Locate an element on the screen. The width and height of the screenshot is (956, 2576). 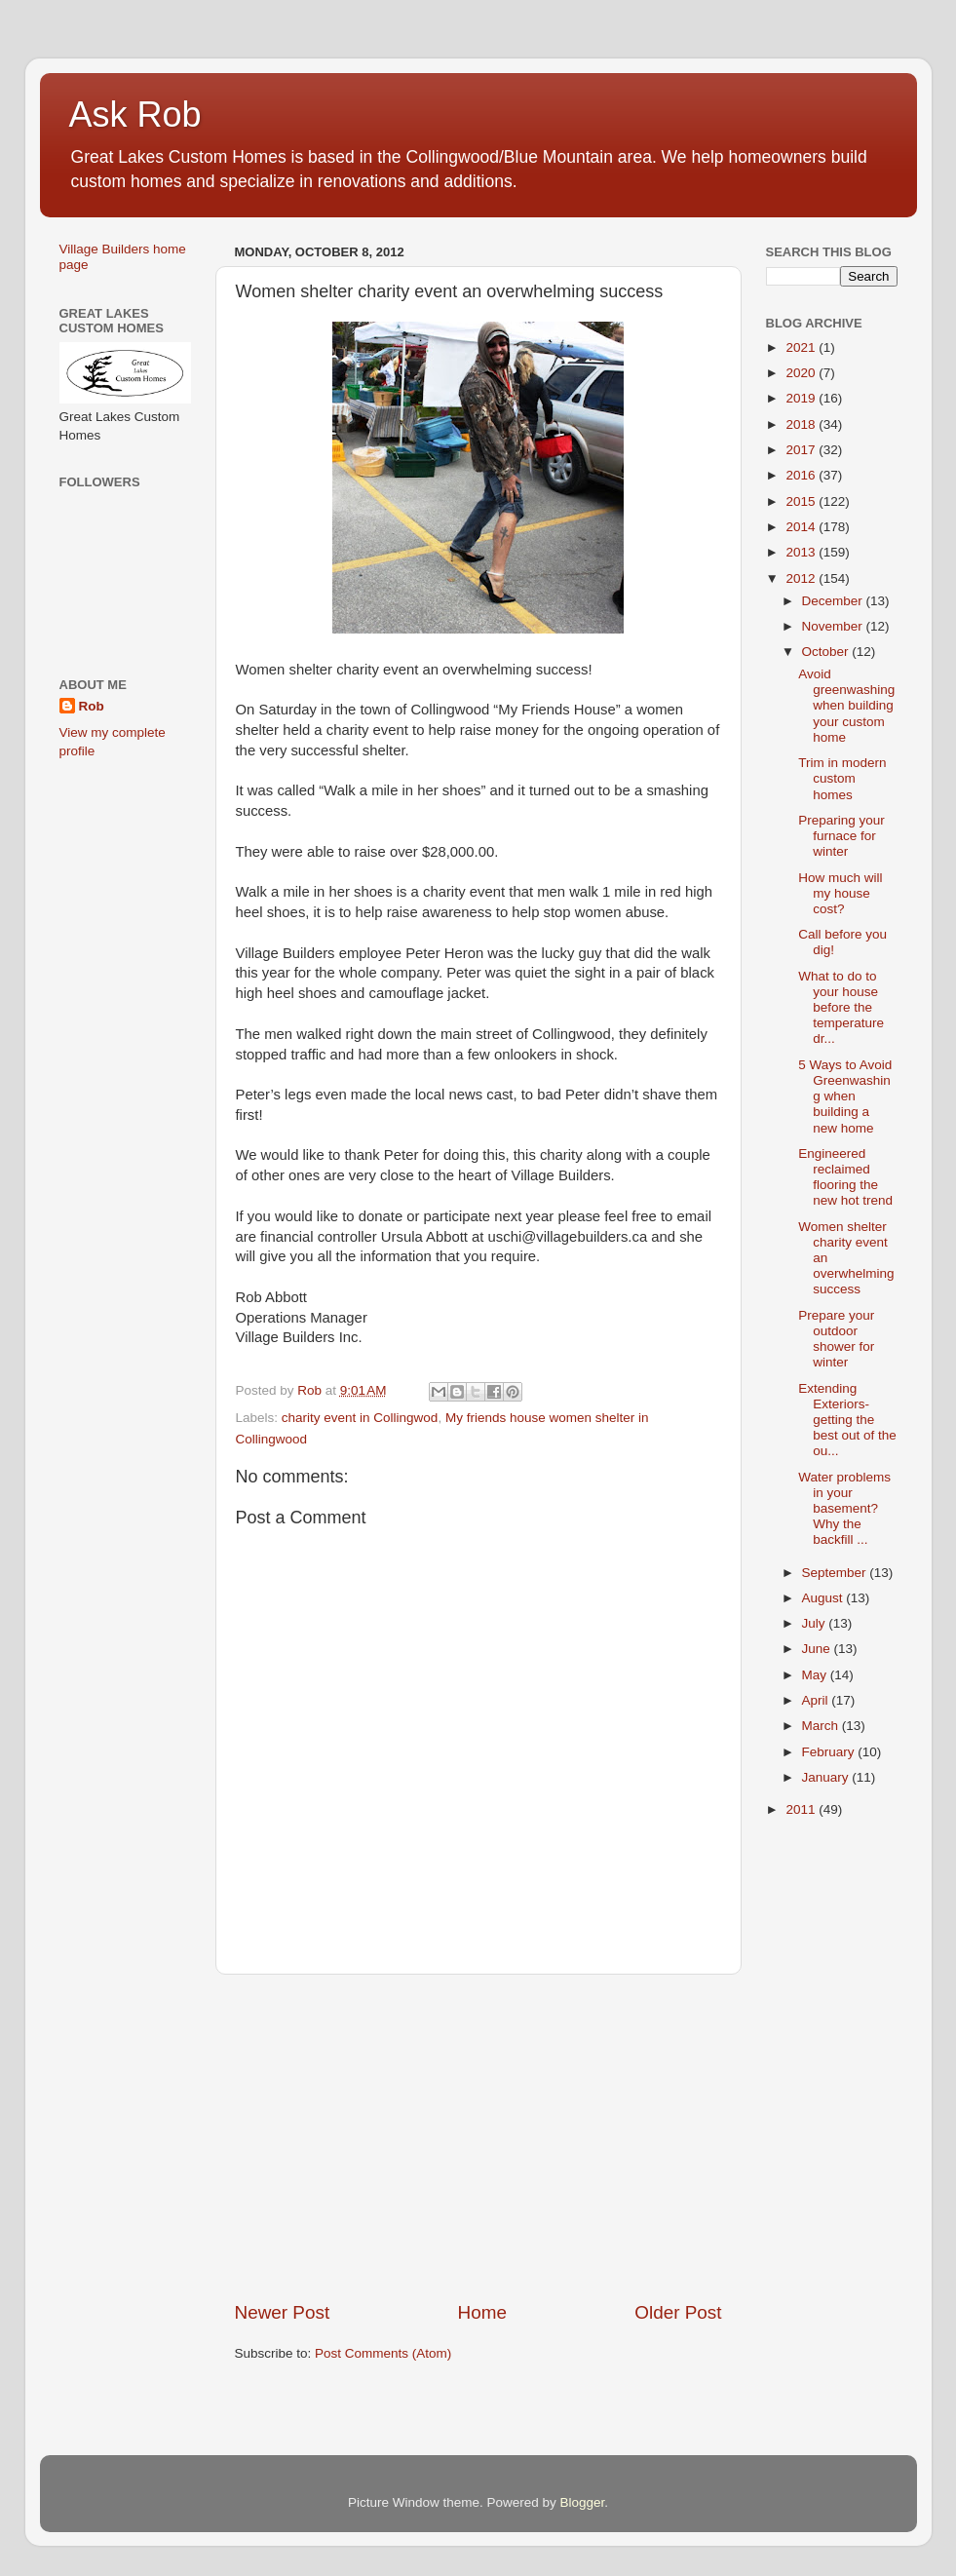
2014 is located at coordinates (802, 526).